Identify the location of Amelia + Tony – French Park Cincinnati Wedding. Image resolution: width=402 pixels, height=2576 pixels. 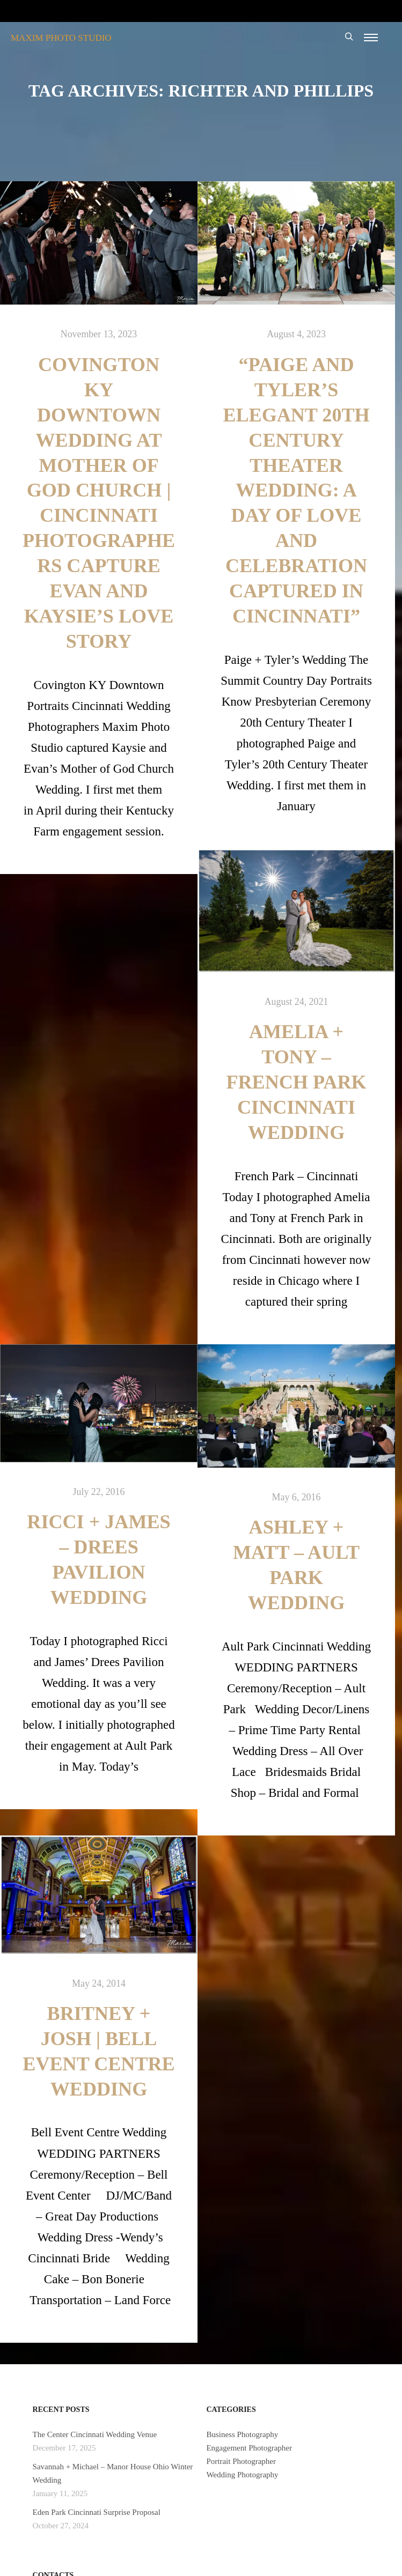
(296, 1082).